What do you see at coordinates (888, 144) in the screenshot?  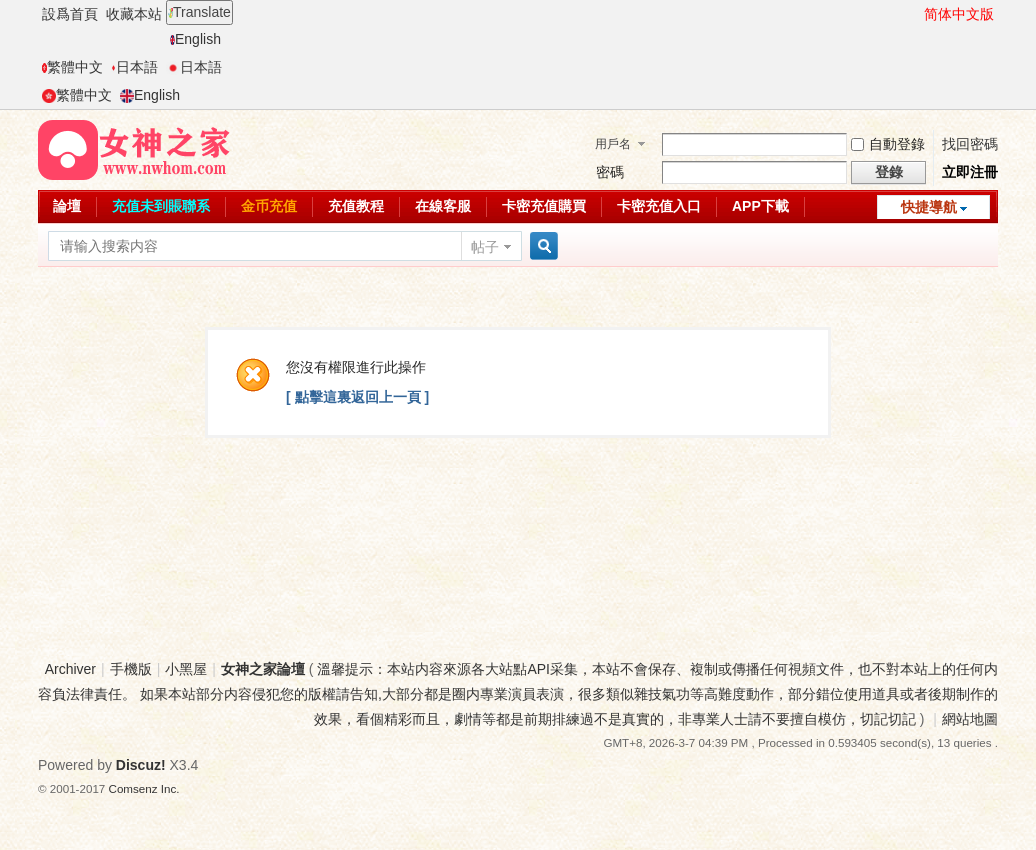 I see `自動登錄` at bounding box center [888, 144].